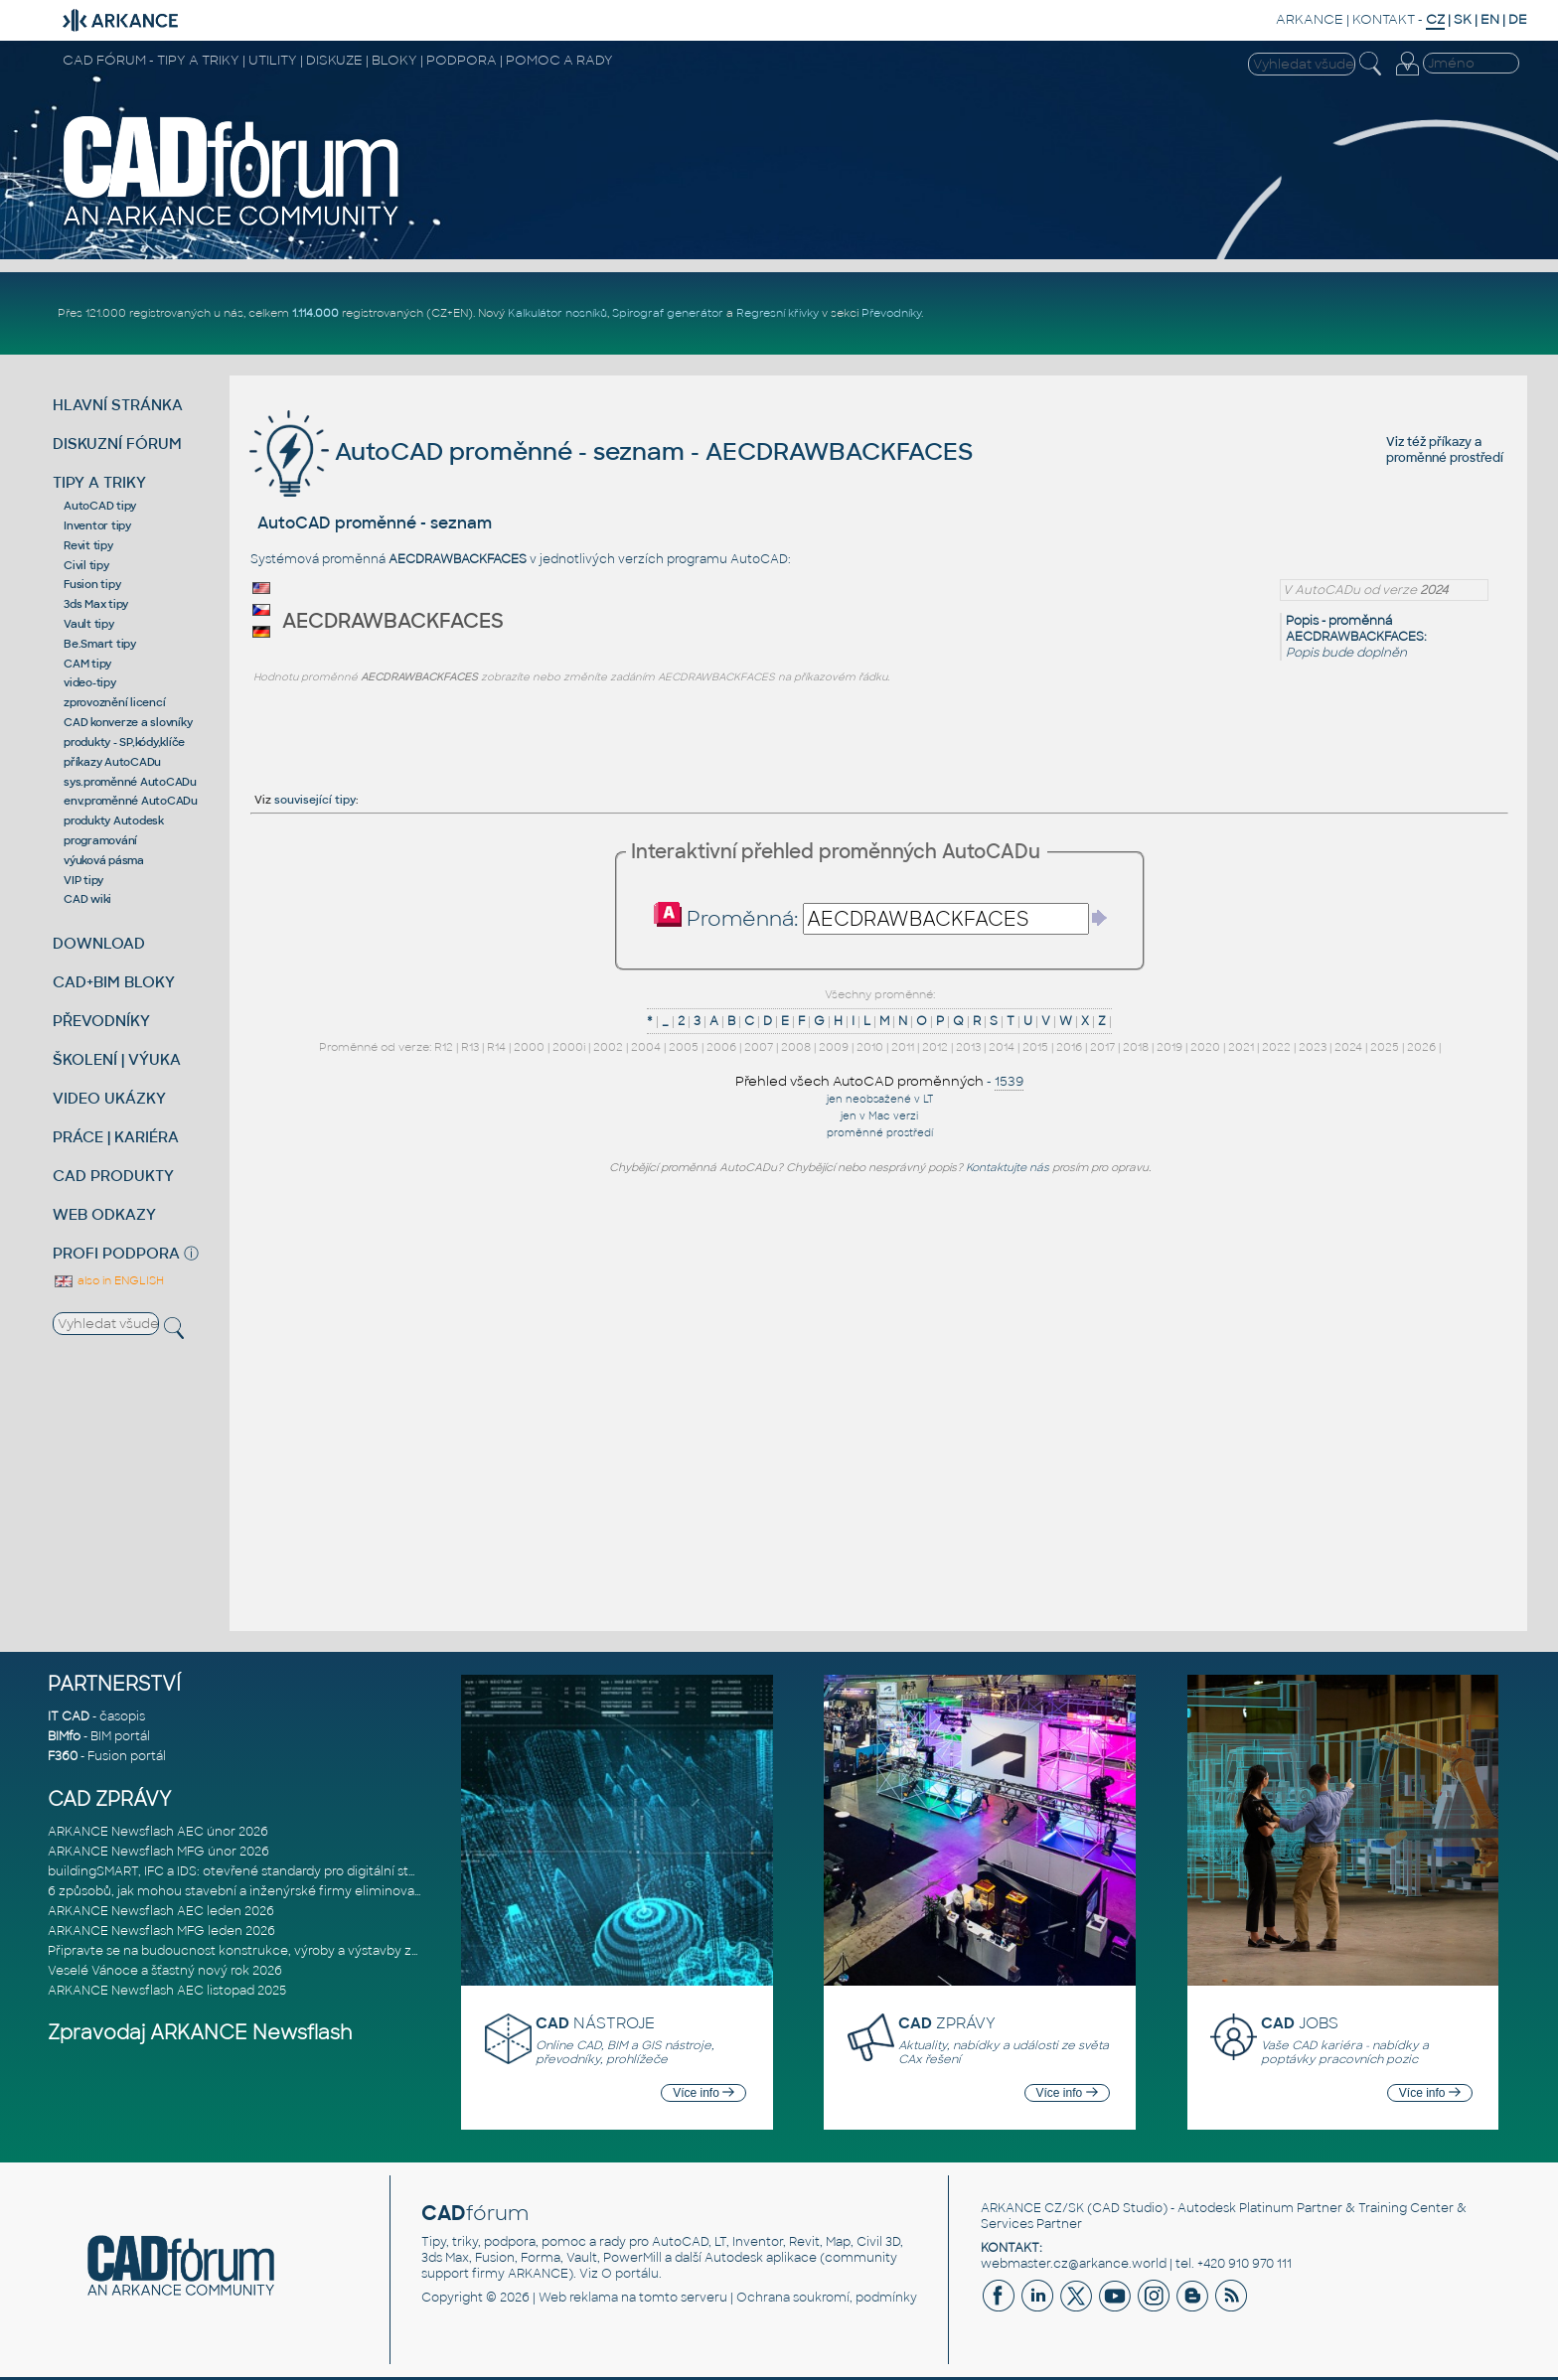  Describe the element at coordinates (777, 313) in the screenshot. I see `Regresní křivky` at that location.